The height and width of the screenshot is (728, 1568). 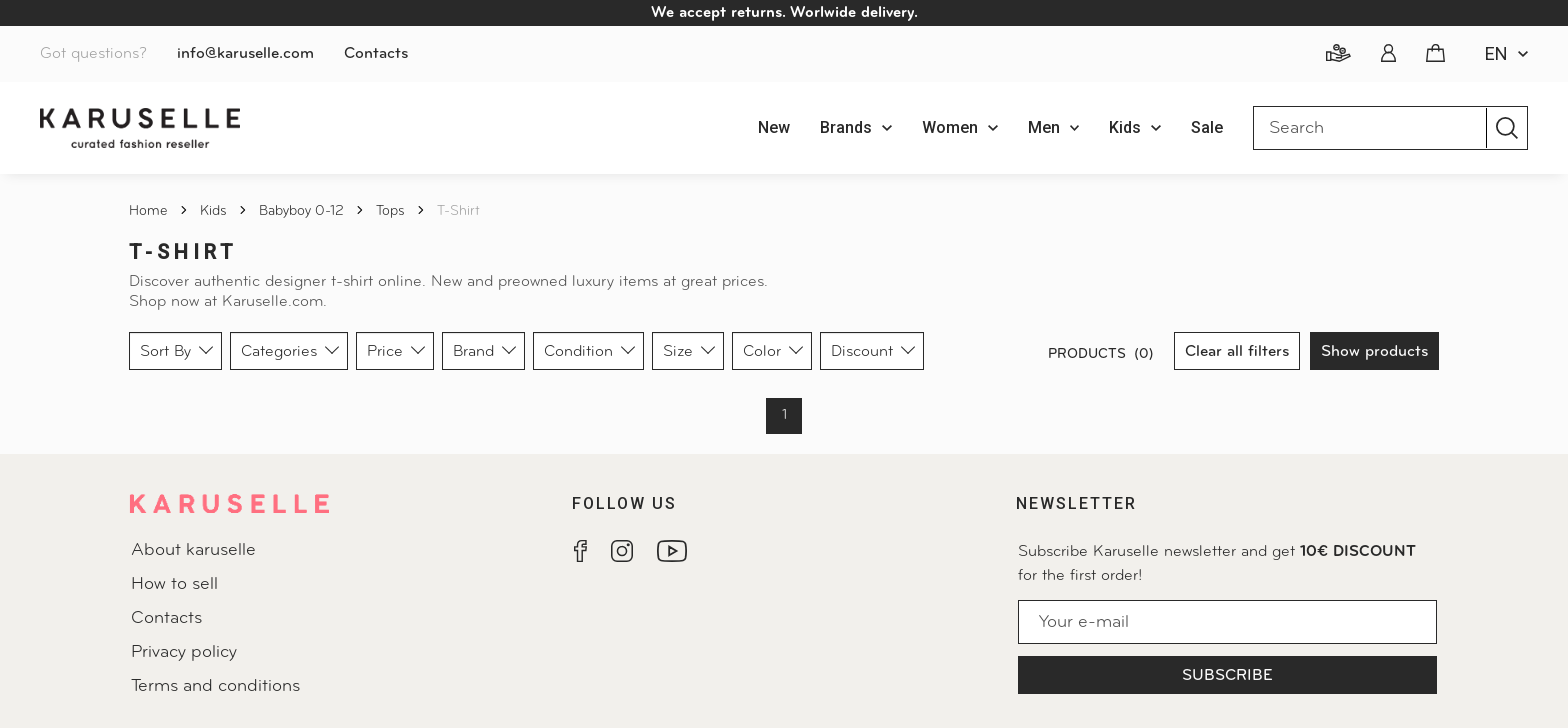 I want to click on How to sell, so click(x=174, y=584).